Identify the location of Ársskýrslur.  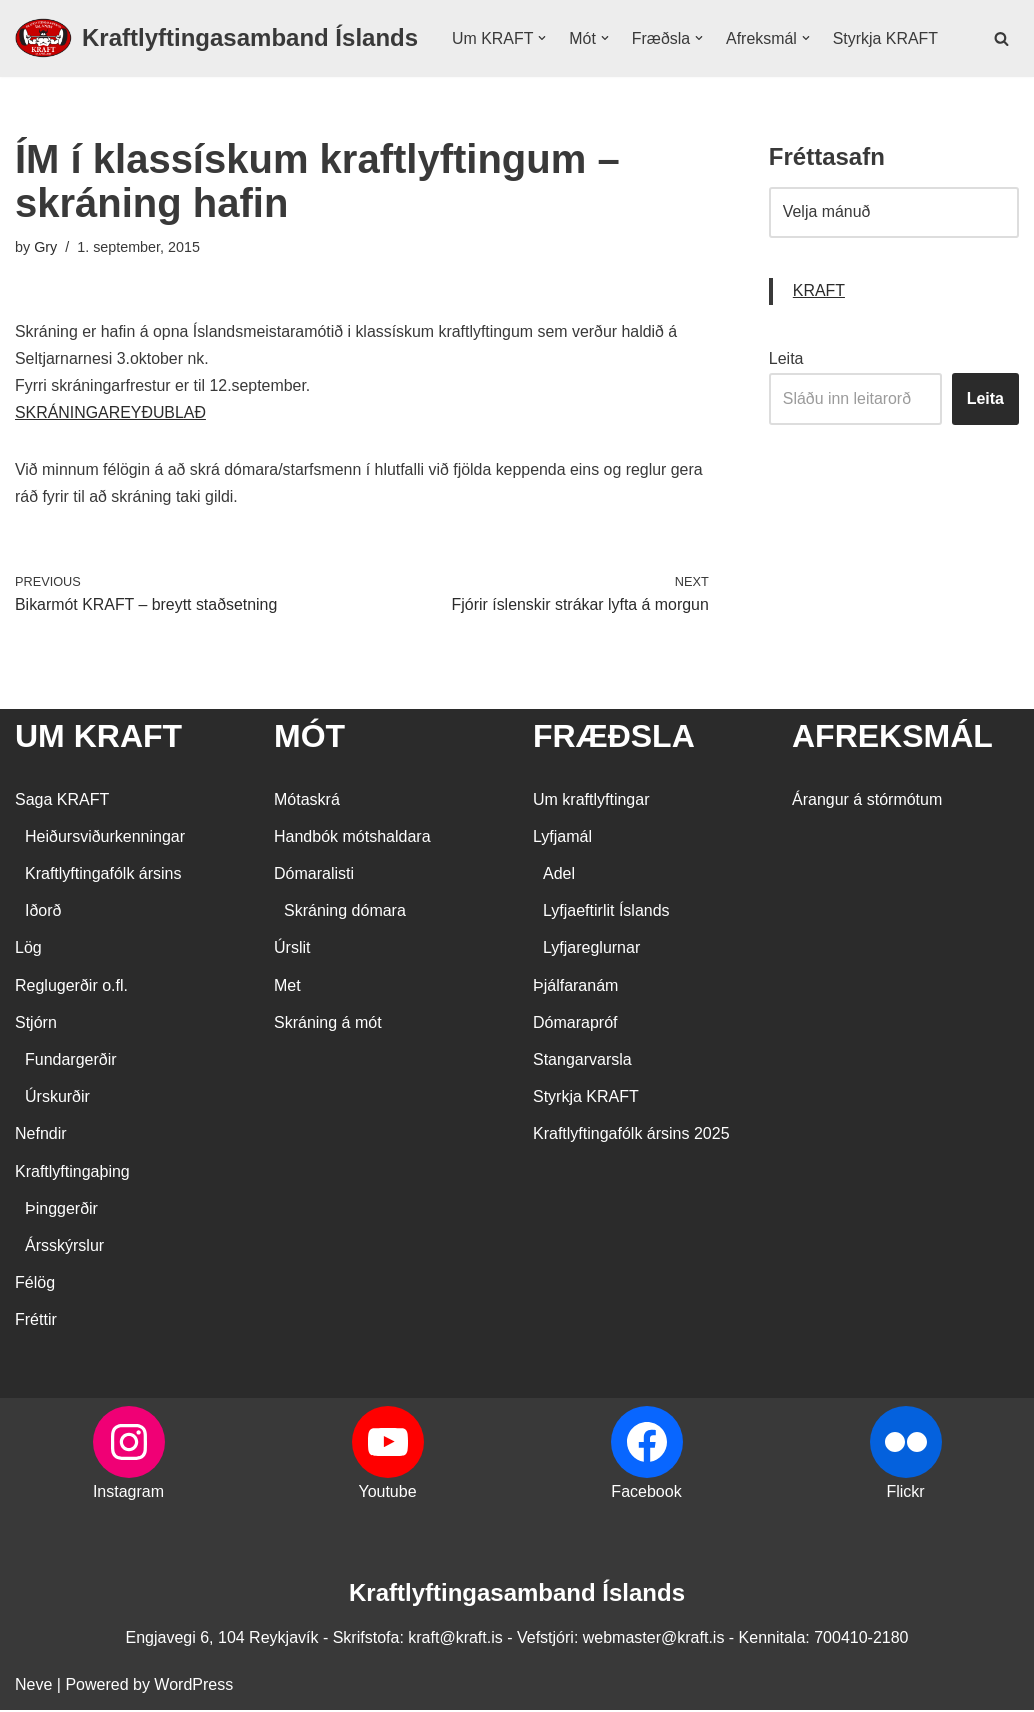
(64, 1247).